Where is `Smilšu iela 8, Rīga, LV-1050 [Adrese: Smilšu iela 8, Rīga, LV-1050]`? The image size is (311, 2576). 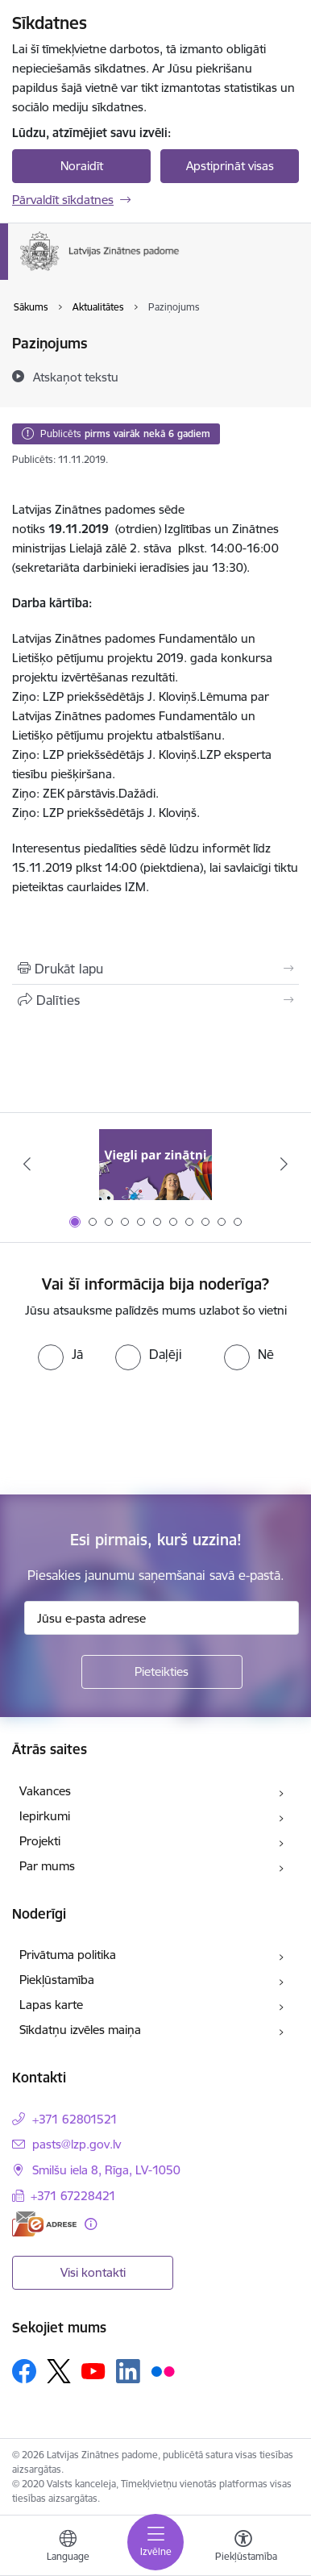
Smilšu iela 8, Rīga, LV-1050 [Adrese: Smilšu iela 8, Rīga, LV-1050] is located at coordinates (106, 2170).